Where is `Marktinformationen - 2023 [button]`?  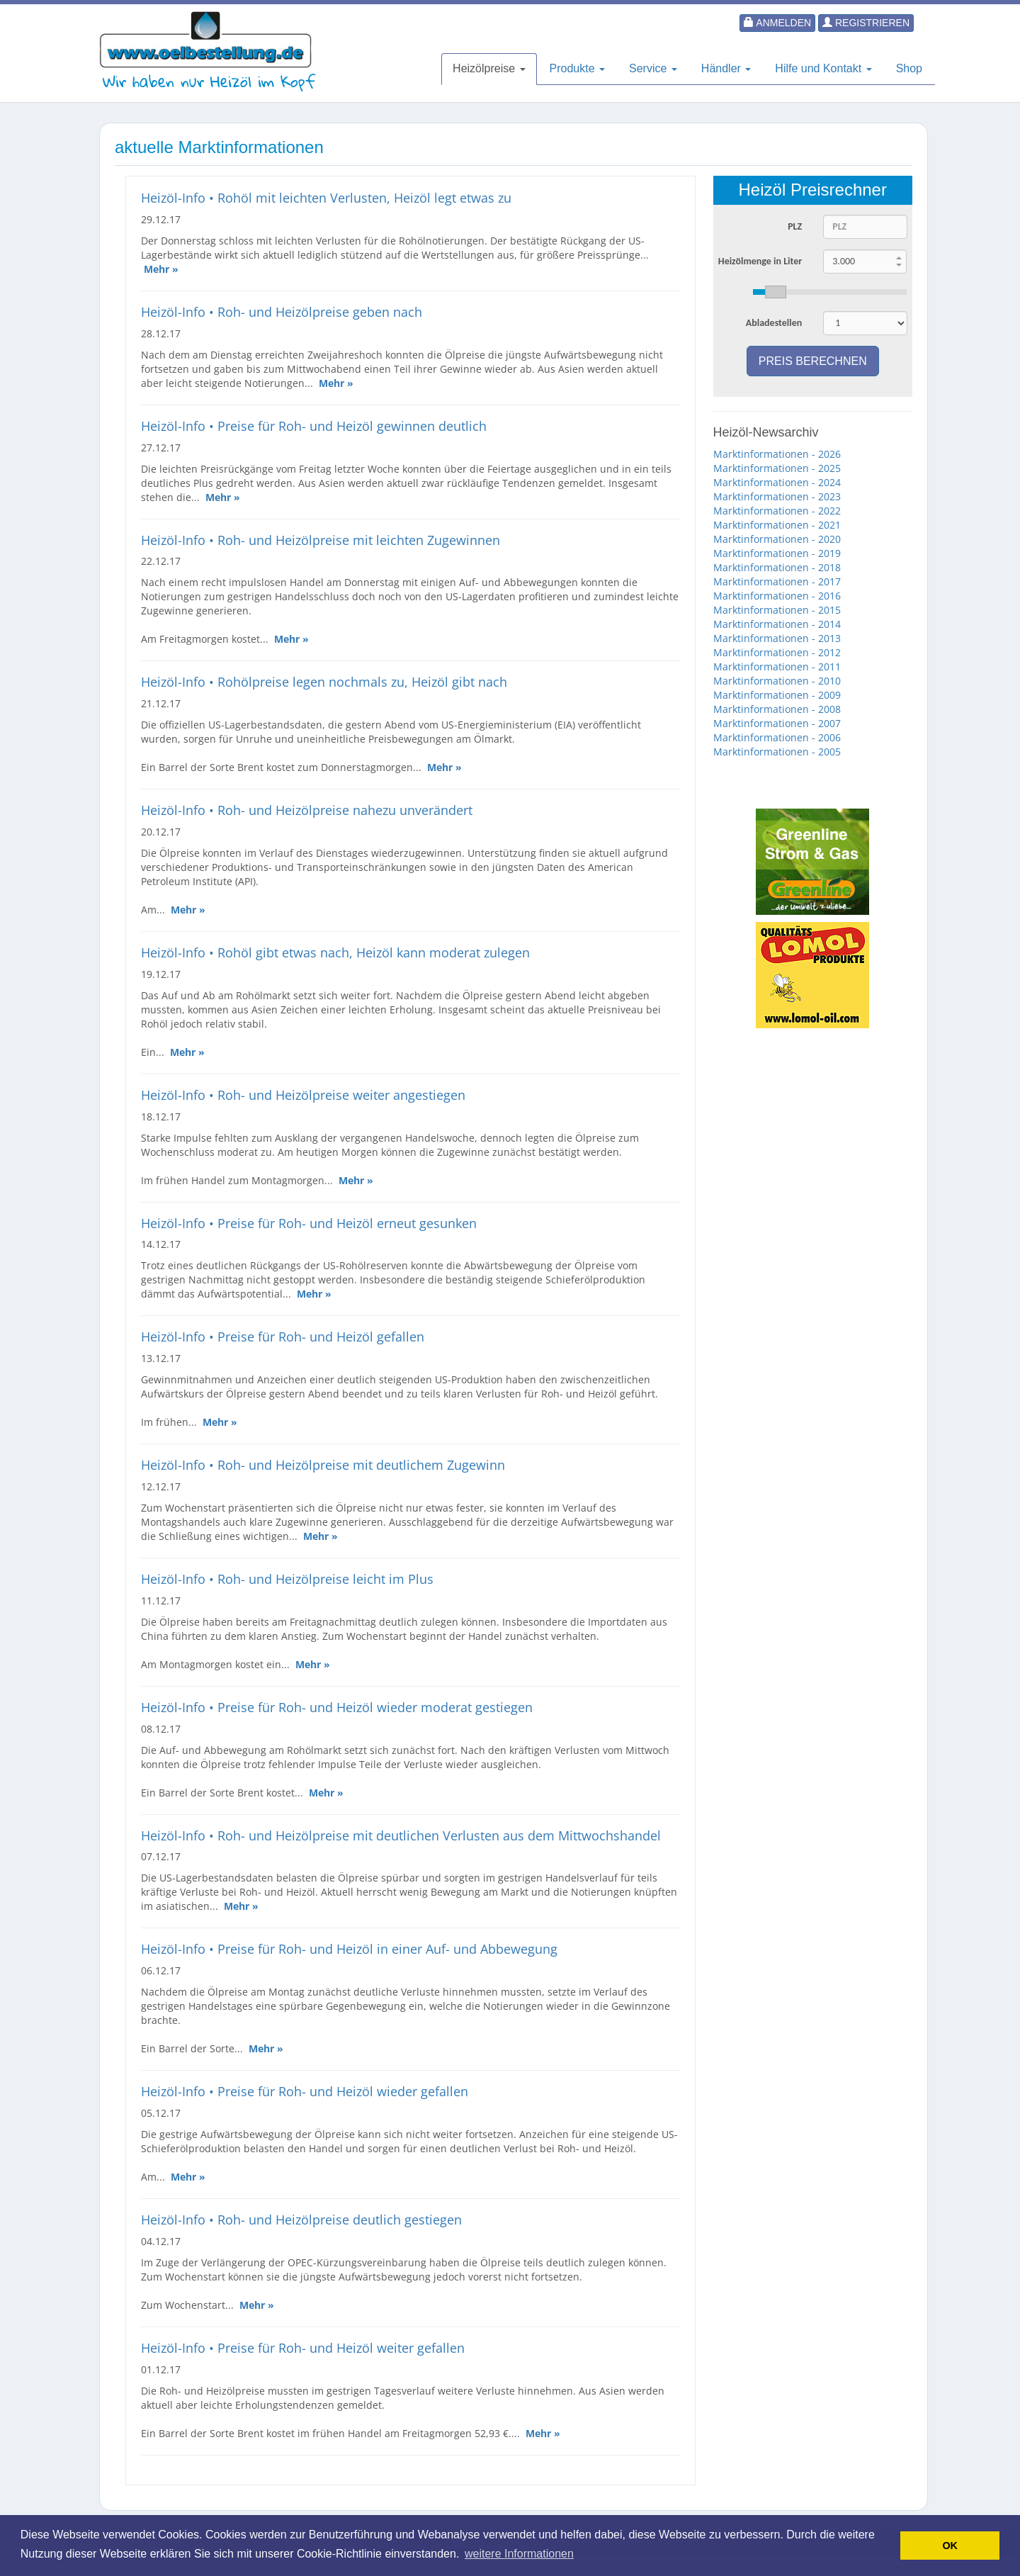
Marktinformationen - 2023 [button] is located at coordinates (777, 496).